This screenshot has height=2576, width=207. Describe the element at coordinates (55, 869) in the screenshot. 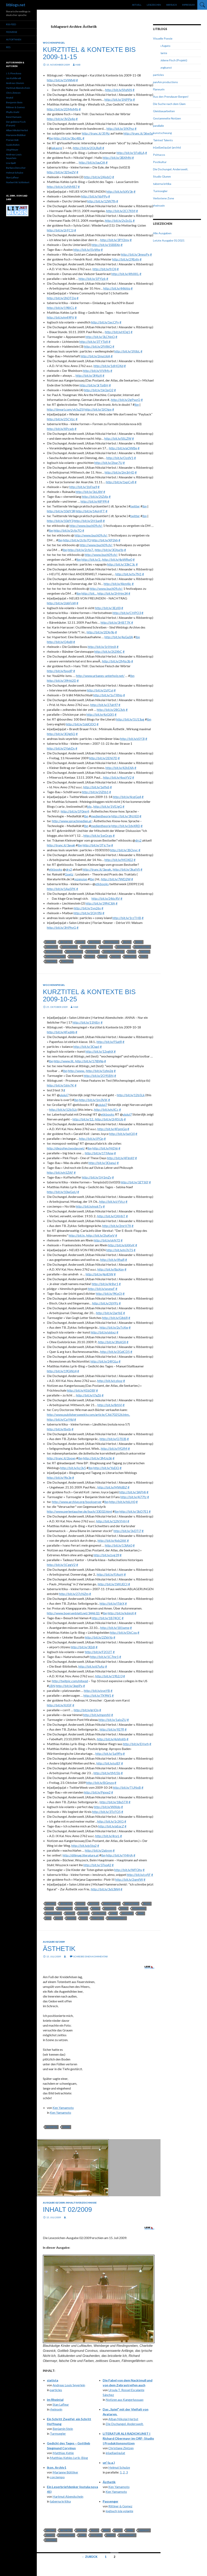

I see `etkbooks` at that location.